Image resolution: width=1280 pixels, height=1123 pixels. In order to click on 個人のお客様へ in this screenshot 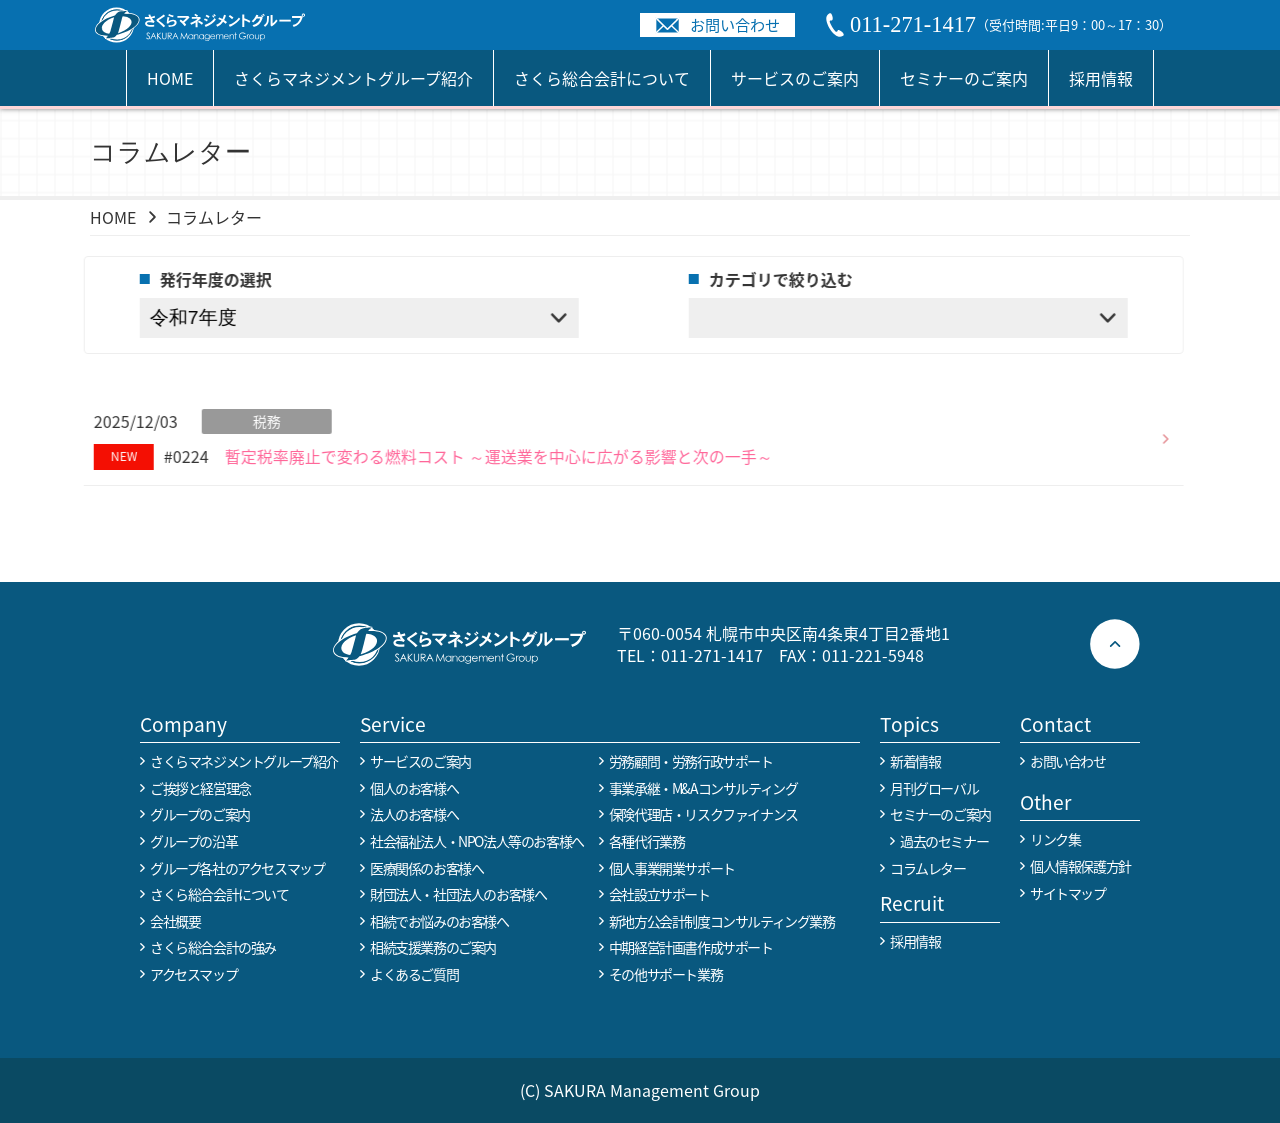, I will do `click(414, 788)`.